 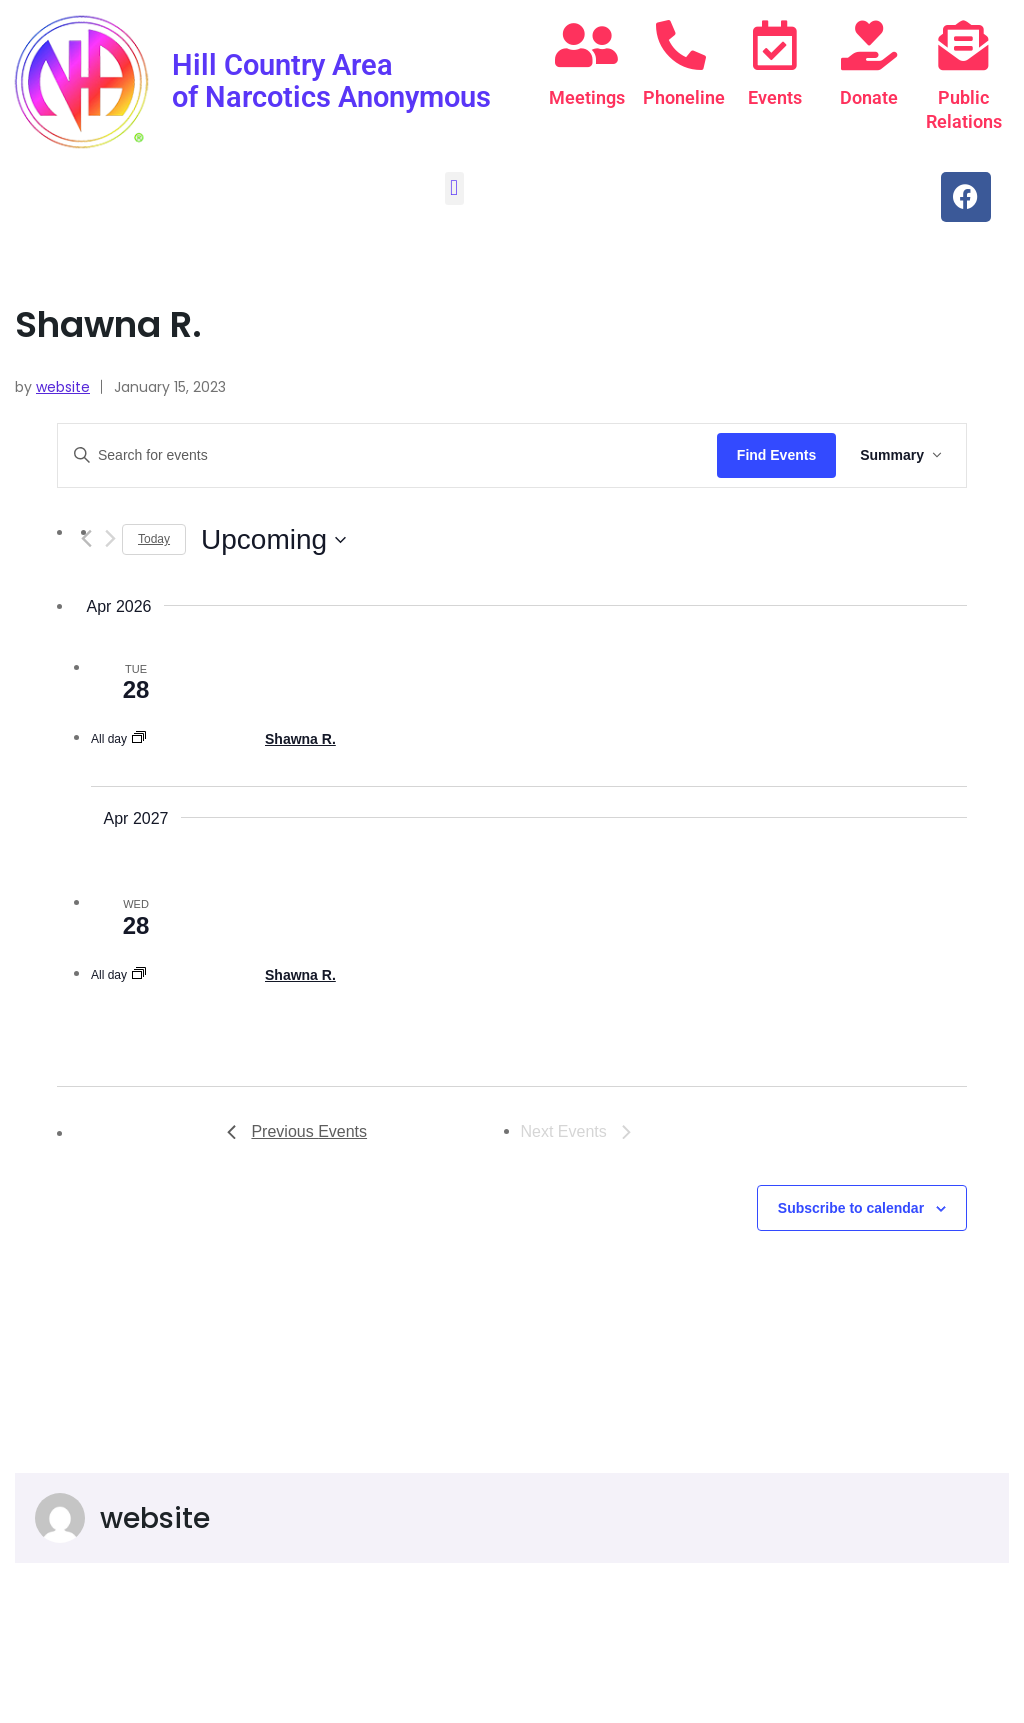 What do you see at coordinates (591, 97) in the screenshot?
I see `Meetings` at bounding box center [591, 97].